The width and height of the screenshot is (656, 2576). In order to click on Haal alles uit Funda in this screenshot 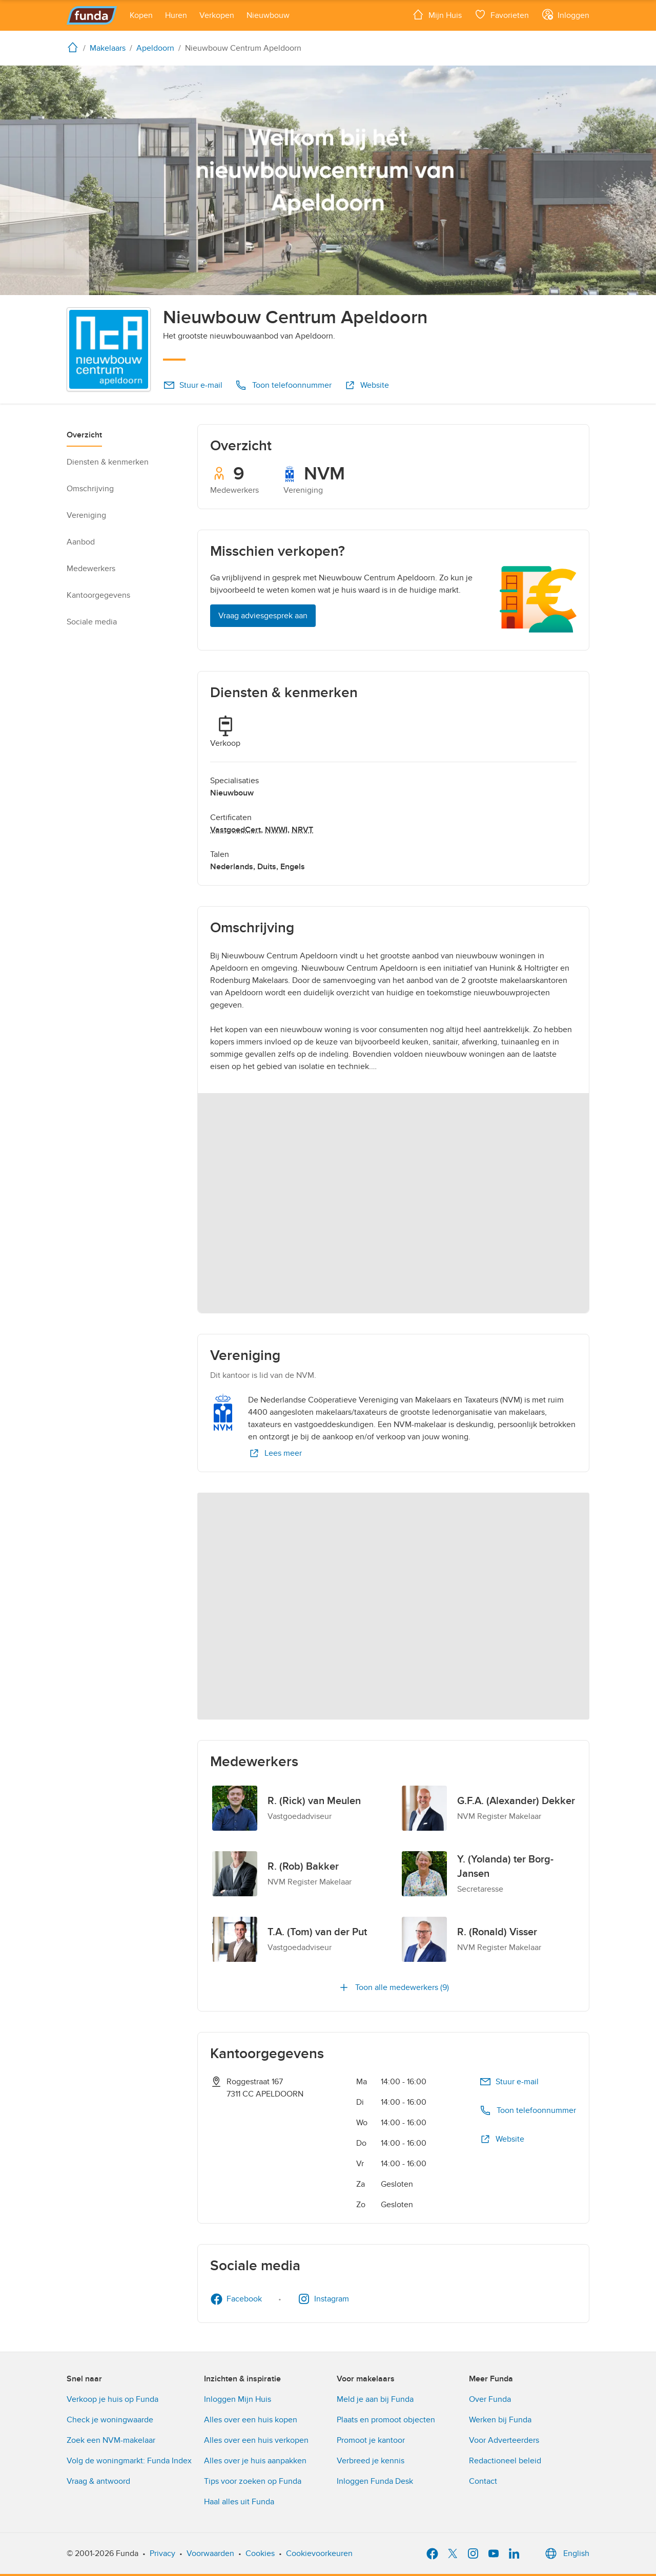, I will do `click(239, 2502)`.